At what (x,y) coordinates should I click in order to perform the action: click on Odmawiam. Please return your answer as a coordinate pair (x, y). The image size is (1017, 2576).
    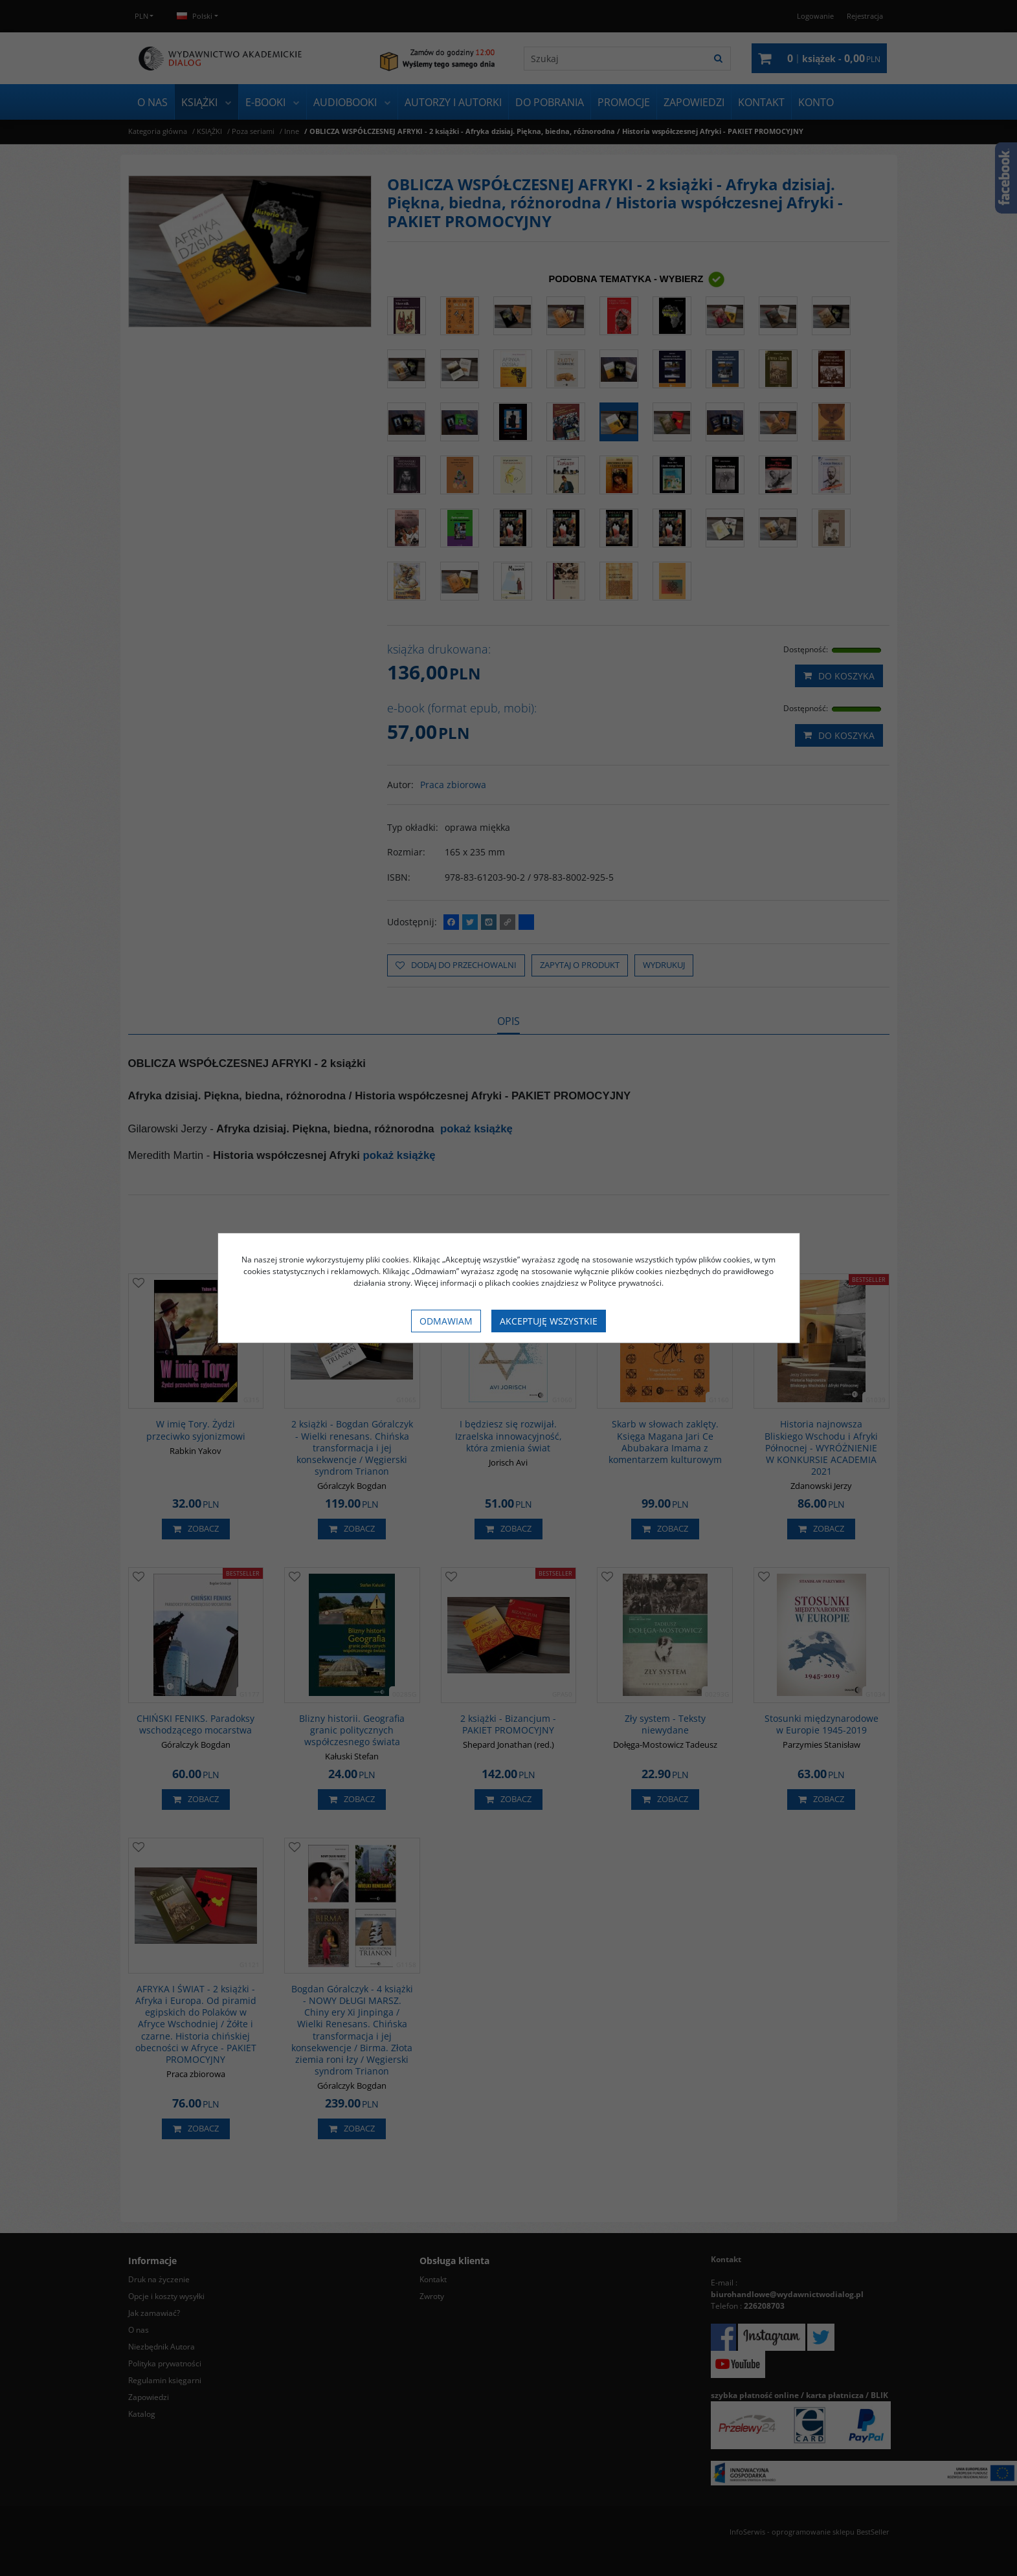
    Looking at the image, I should click on (446, 1321).